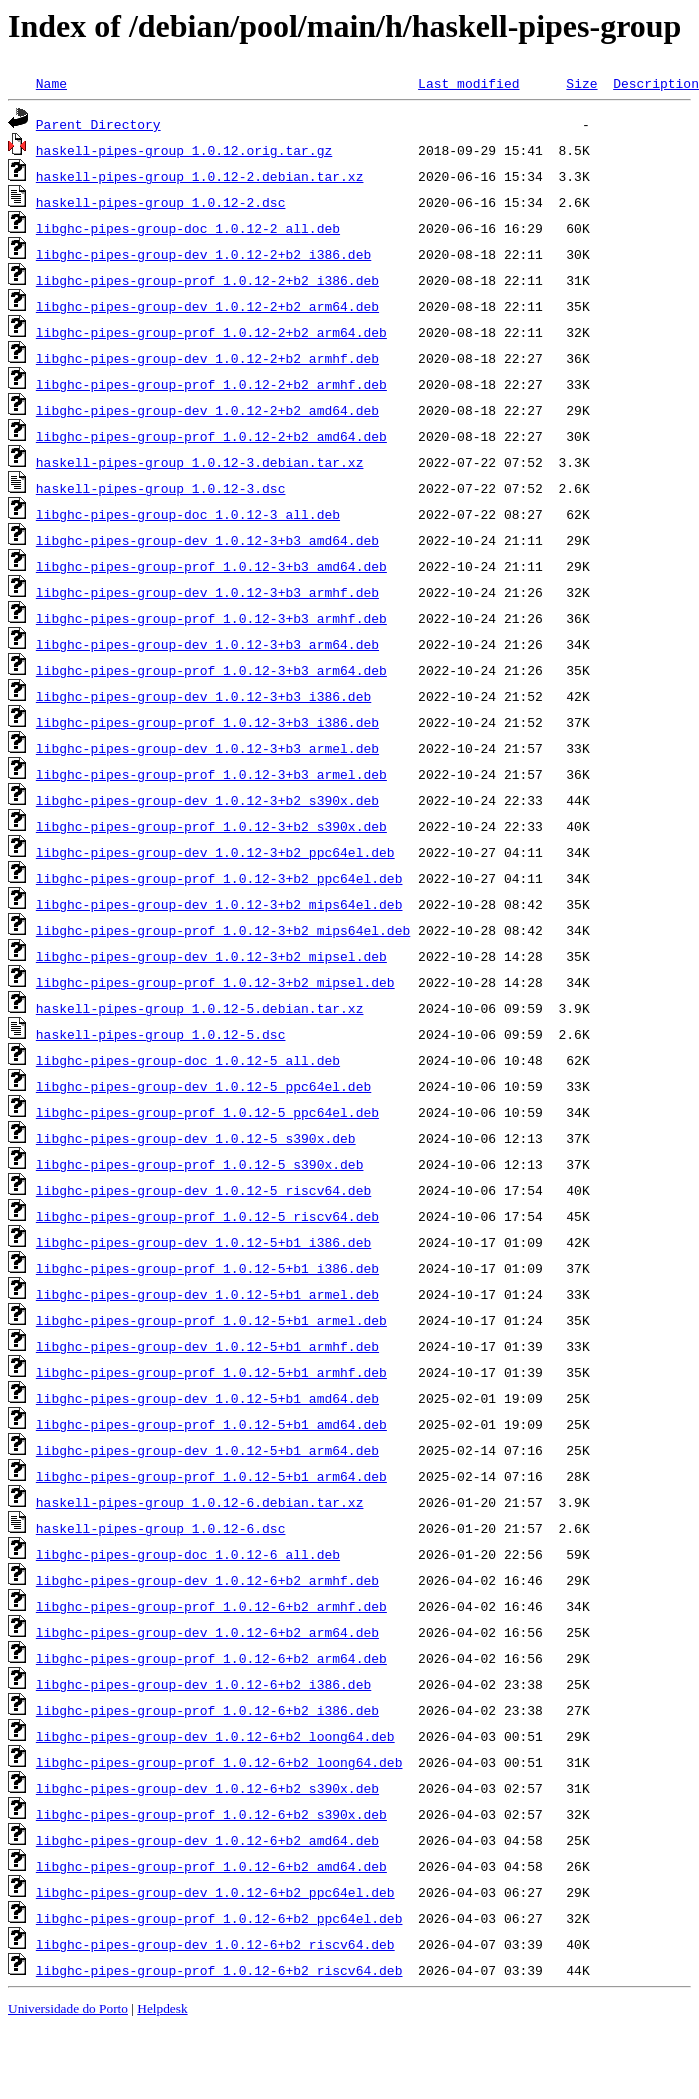  What do you see at coordinates (207, 722) in the screenshot?
I see `libghc-pipes-group-prof_1.0.12-3+b3_i386.deb` at bounding box center [207, 722].